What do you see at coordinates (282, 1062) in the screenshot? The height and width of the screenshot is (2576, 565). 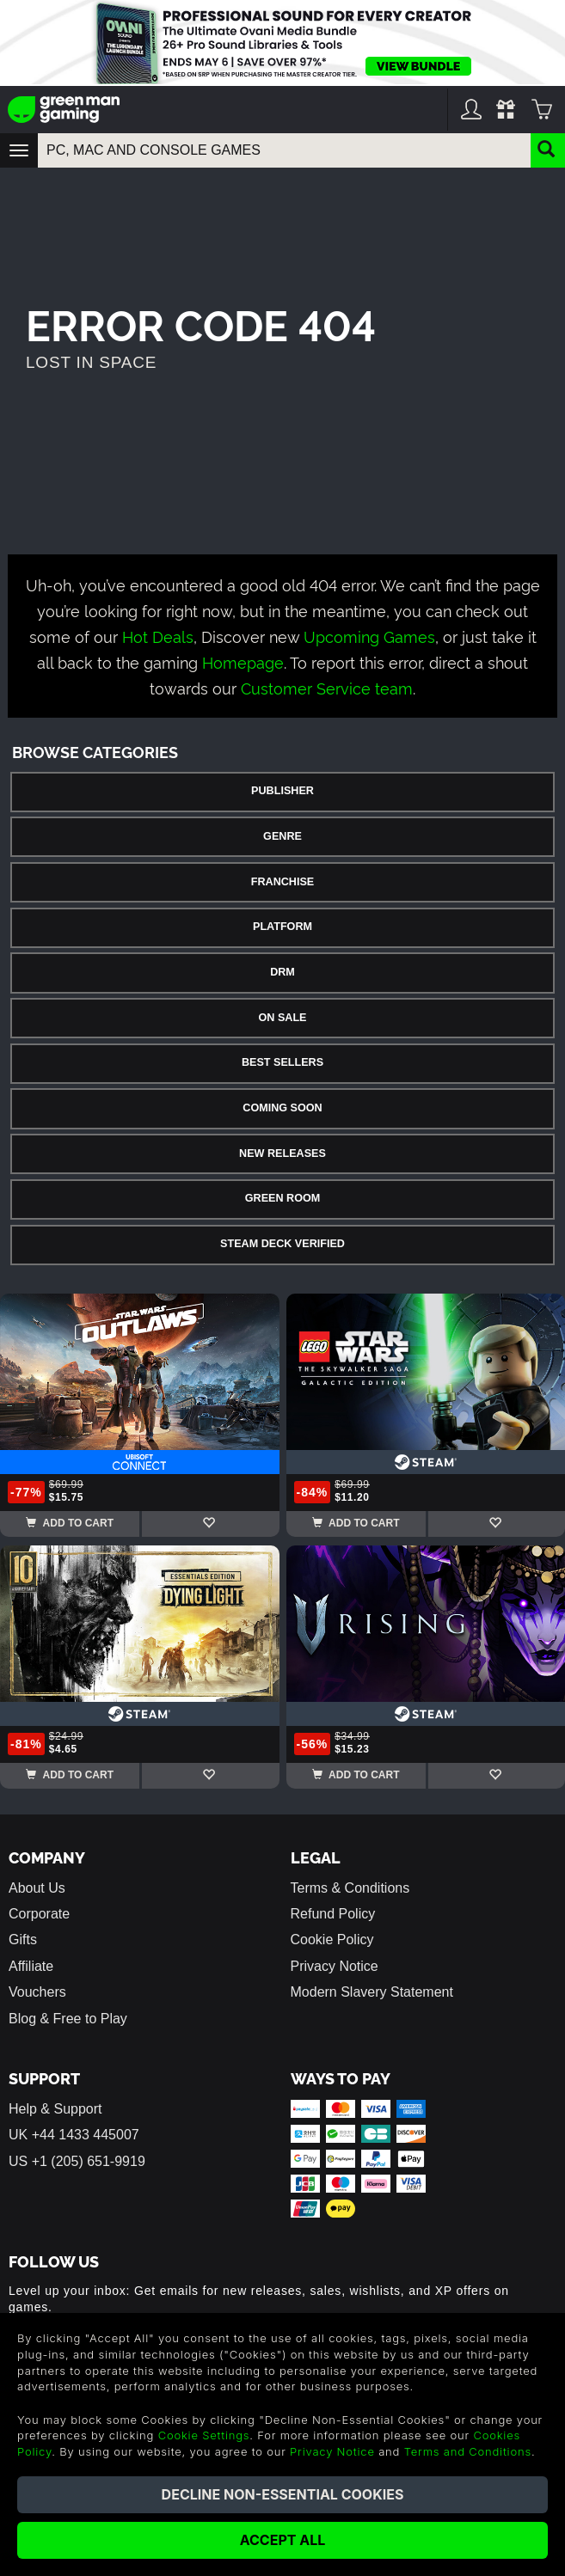 I see `Best Sellers` at bounding box center [282, 1062].